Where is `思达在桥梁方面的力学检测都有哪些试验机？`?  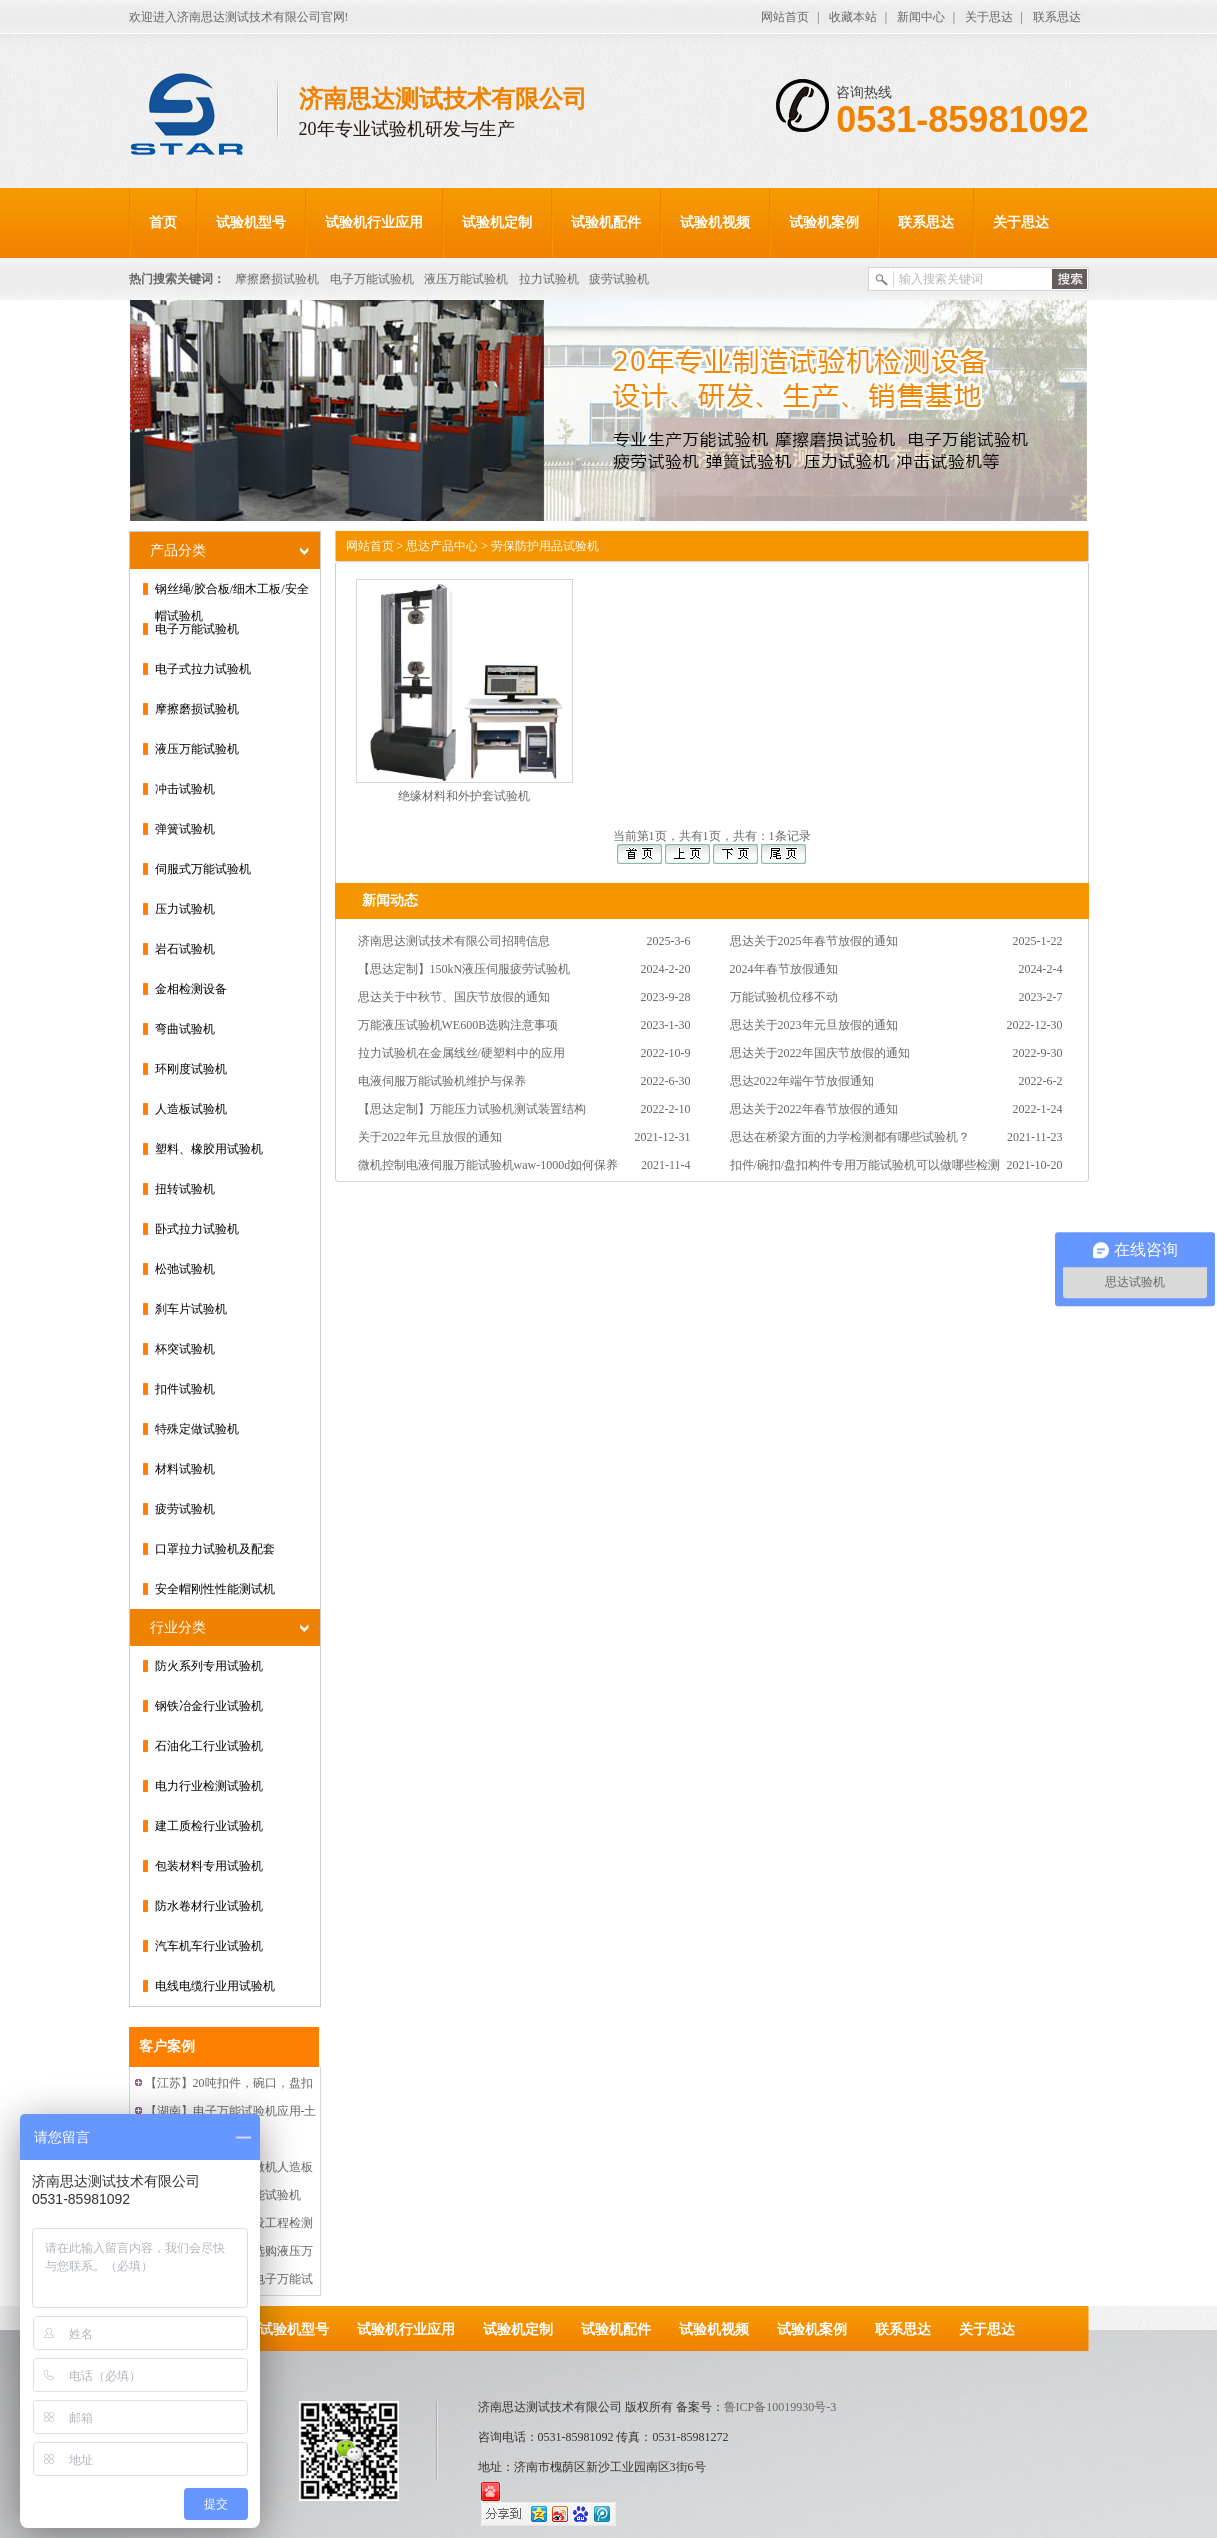
思达在桥梁方面的力学检测都有哪些试验机？ is located at coordinates (850, 1137).